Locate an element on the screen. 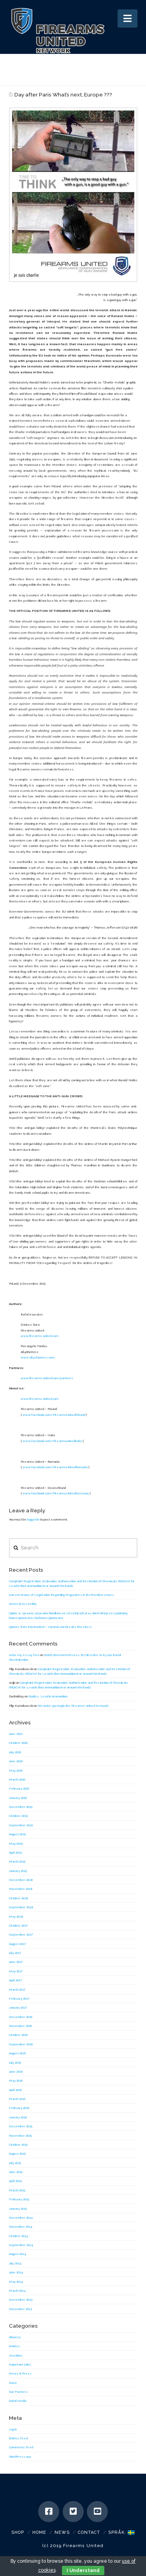 This screenshot has height=2576, width=146. April 2017 is located at coordinates (15, 1980).